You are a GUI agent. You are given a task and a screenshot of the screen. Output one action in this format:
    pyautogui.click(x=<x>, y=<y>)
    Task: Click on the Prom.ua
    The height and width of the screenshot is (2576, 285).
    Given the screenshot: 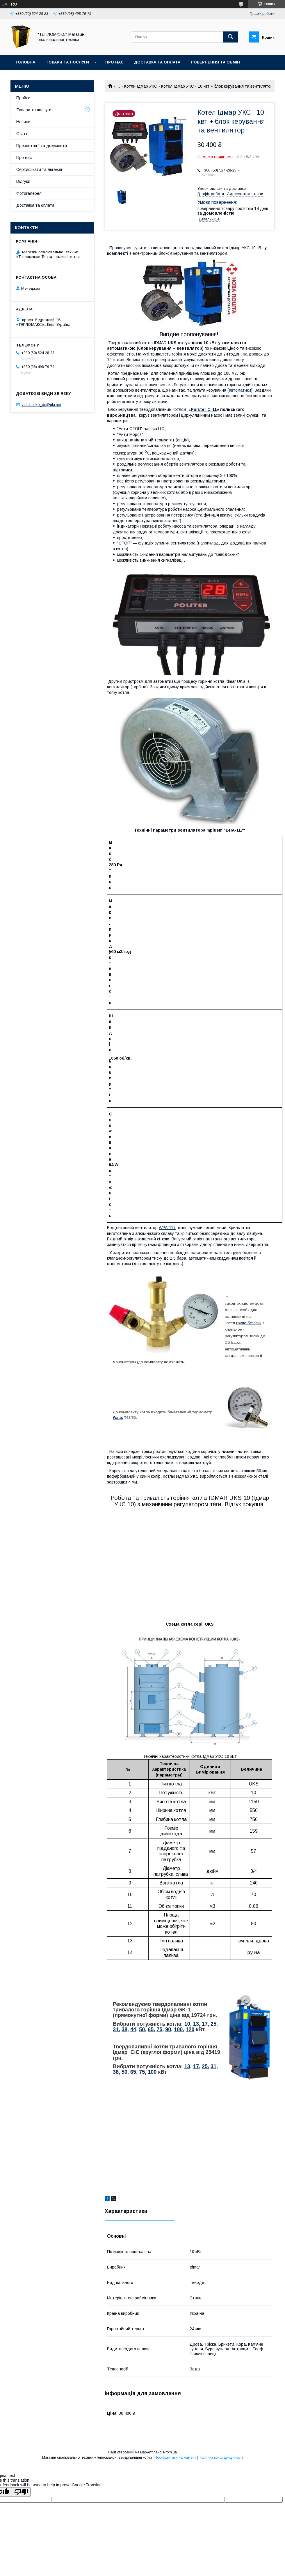 What is the action you would take?
    pyautogui.click(x=170, y=2452)
    